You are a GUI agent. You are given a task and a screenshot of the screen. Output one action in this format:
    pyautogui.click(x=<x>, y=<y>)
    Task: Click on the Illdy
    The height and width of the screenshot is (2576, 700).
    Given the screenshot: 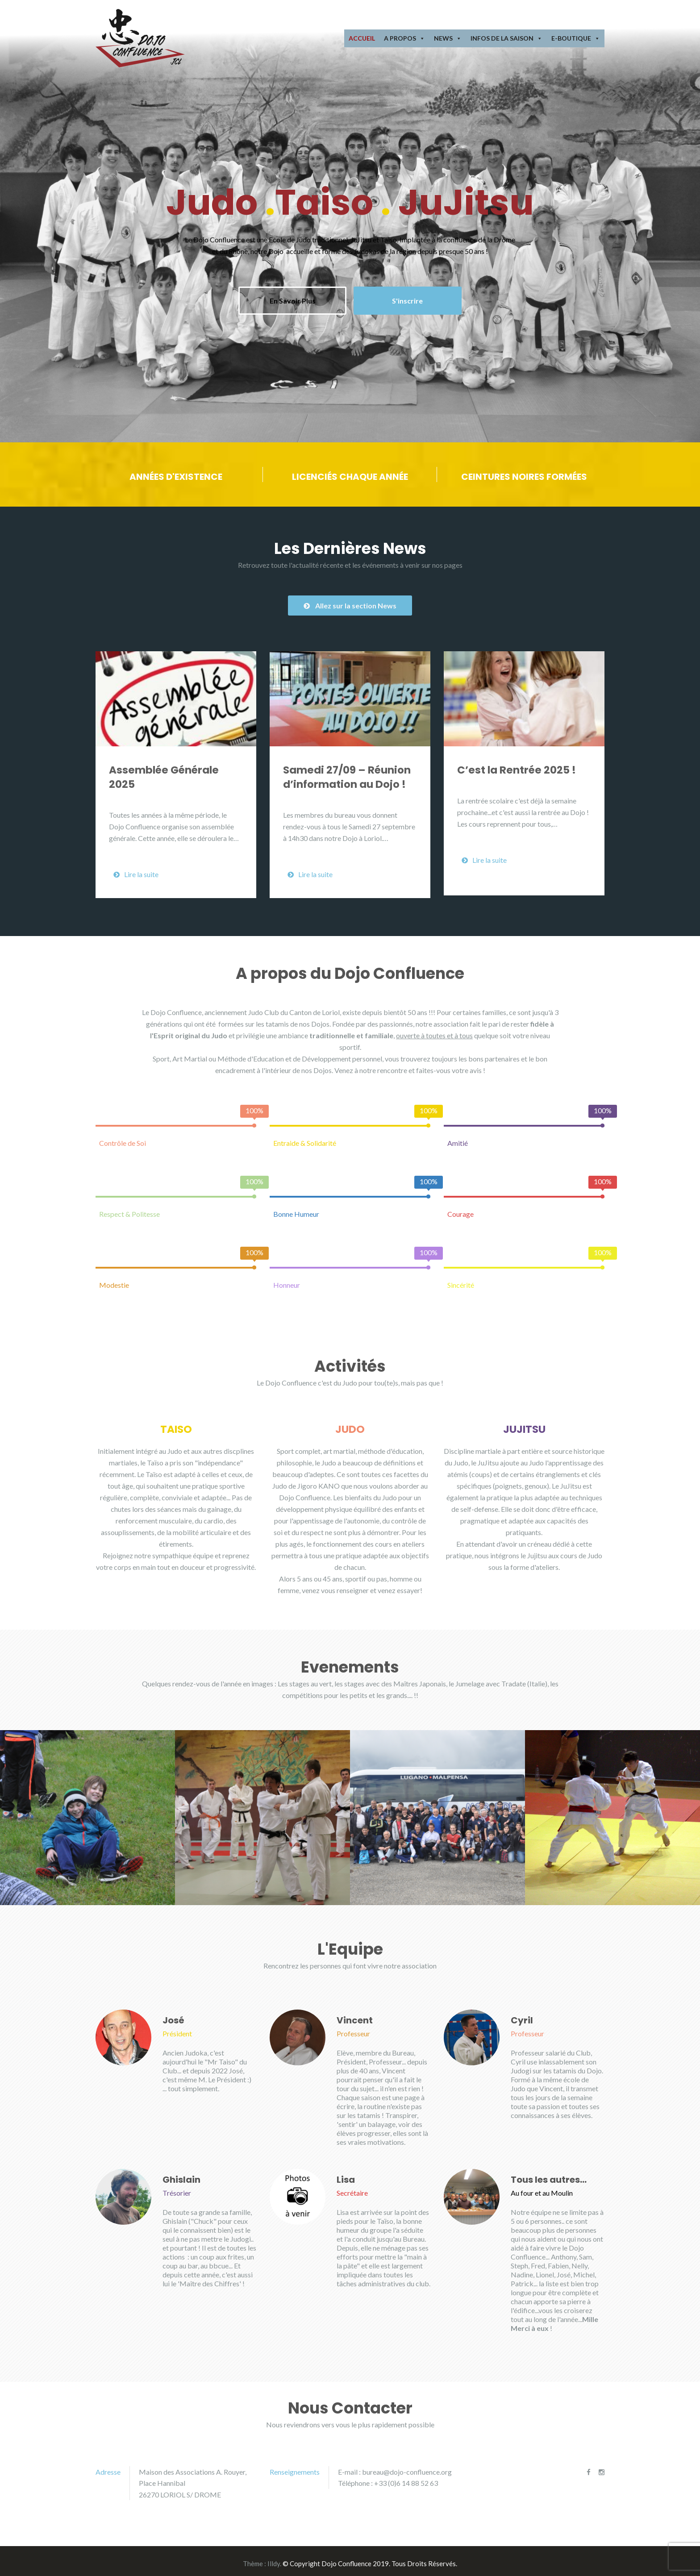 What is the action you would take?
    pyautogui.click(x=273, y=2559)
    